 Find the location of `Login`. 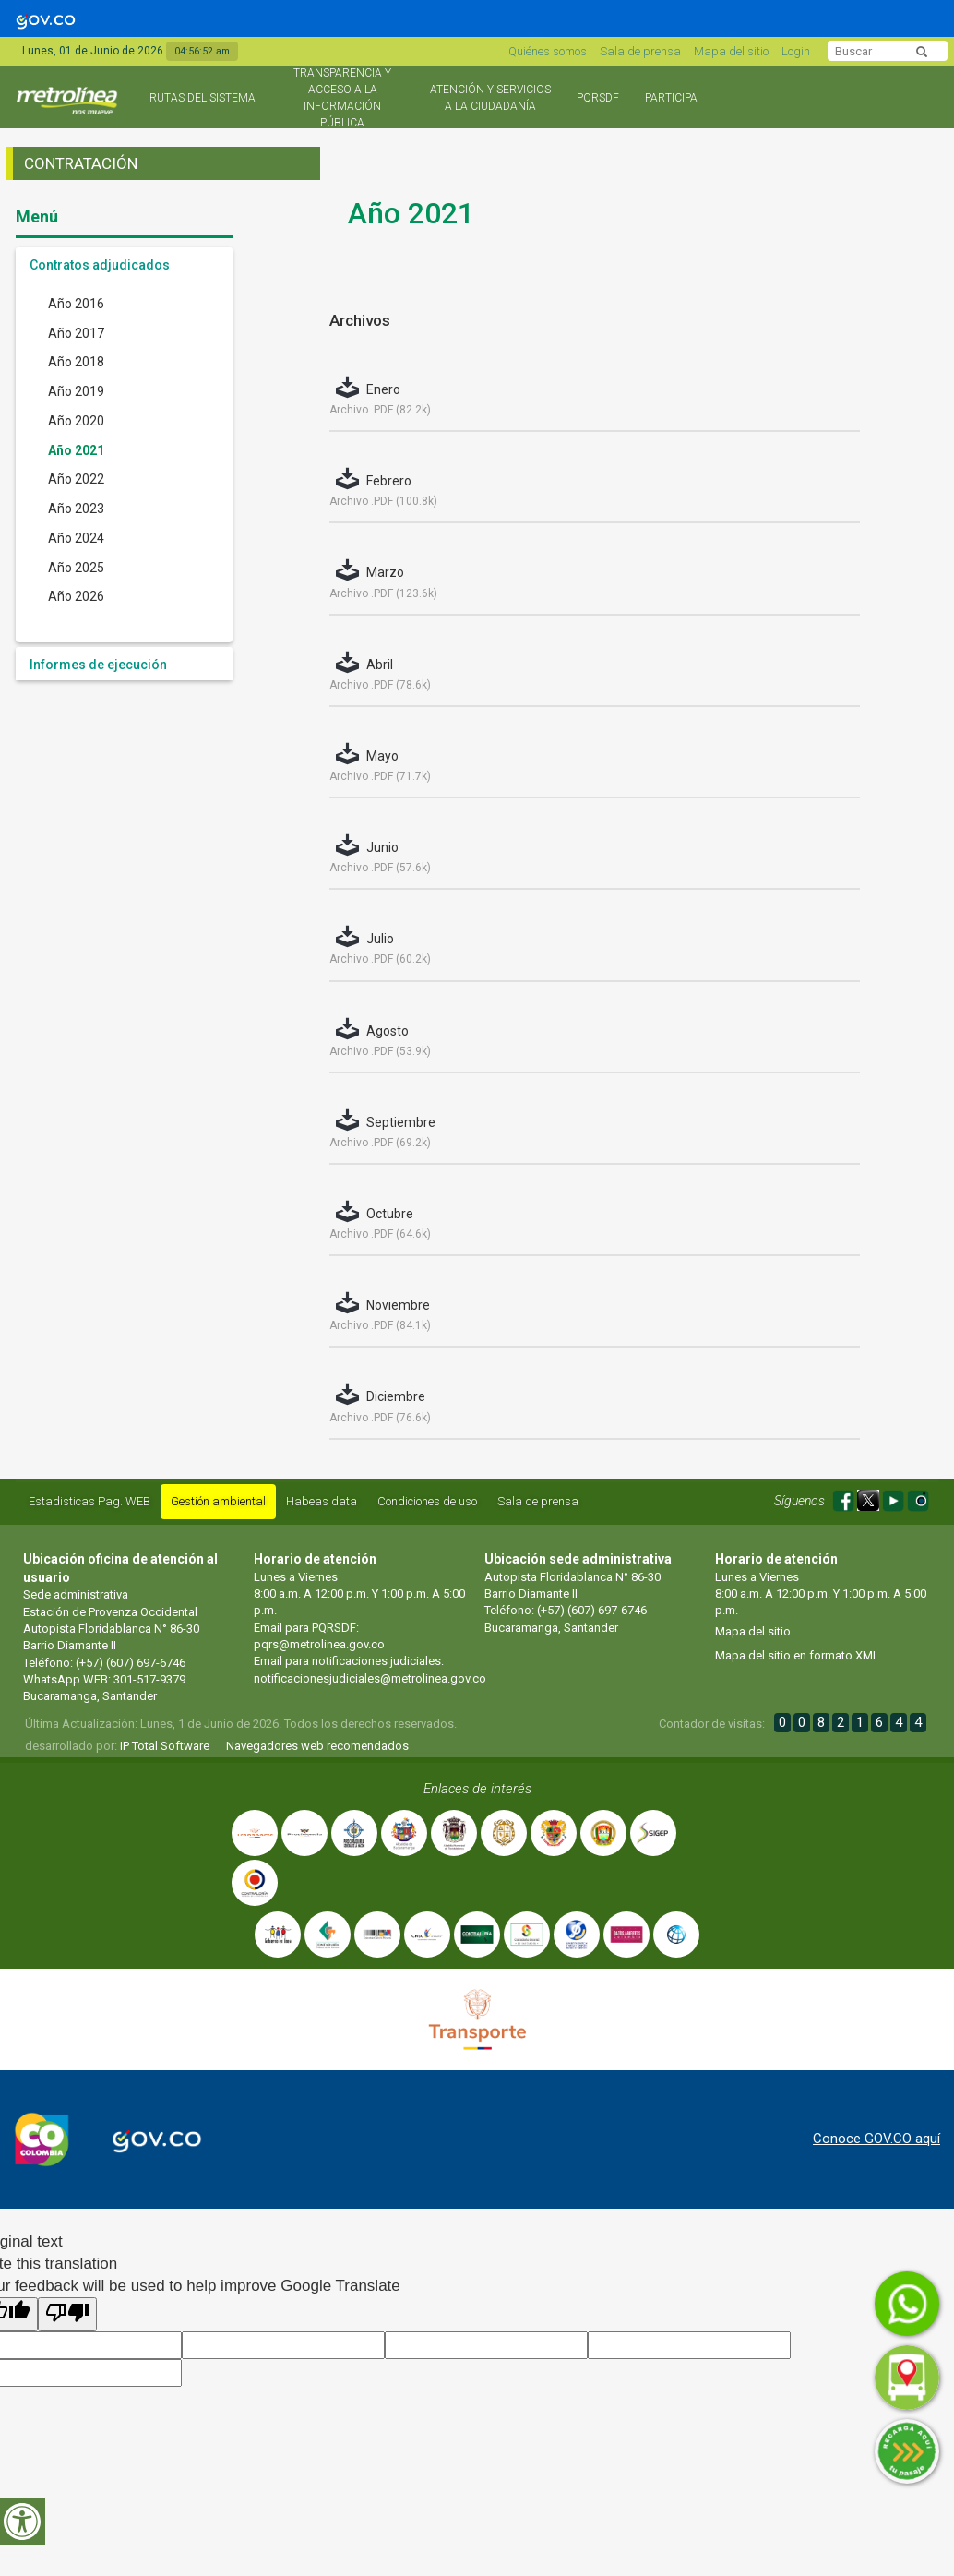

Login is located at coordinates (795, 51).